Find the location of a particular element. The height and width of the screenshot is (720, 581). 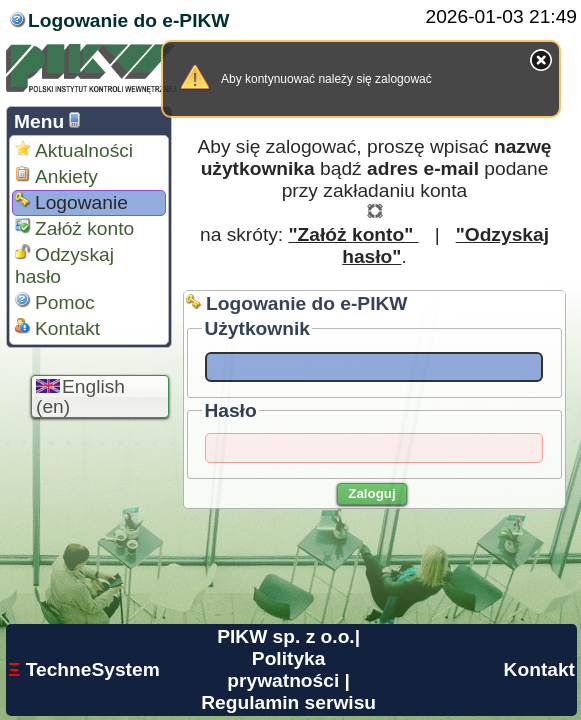

PIKW sp. z o.o. is located at coordinates (286, 636).